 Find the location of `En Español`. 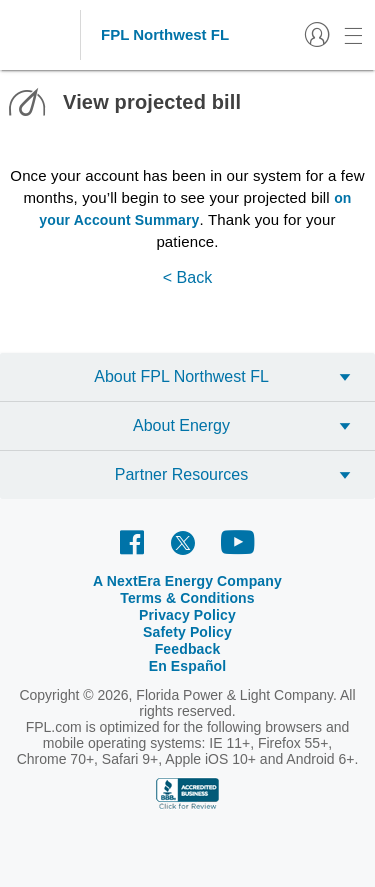

En Español is located at coordinates (188, 666).